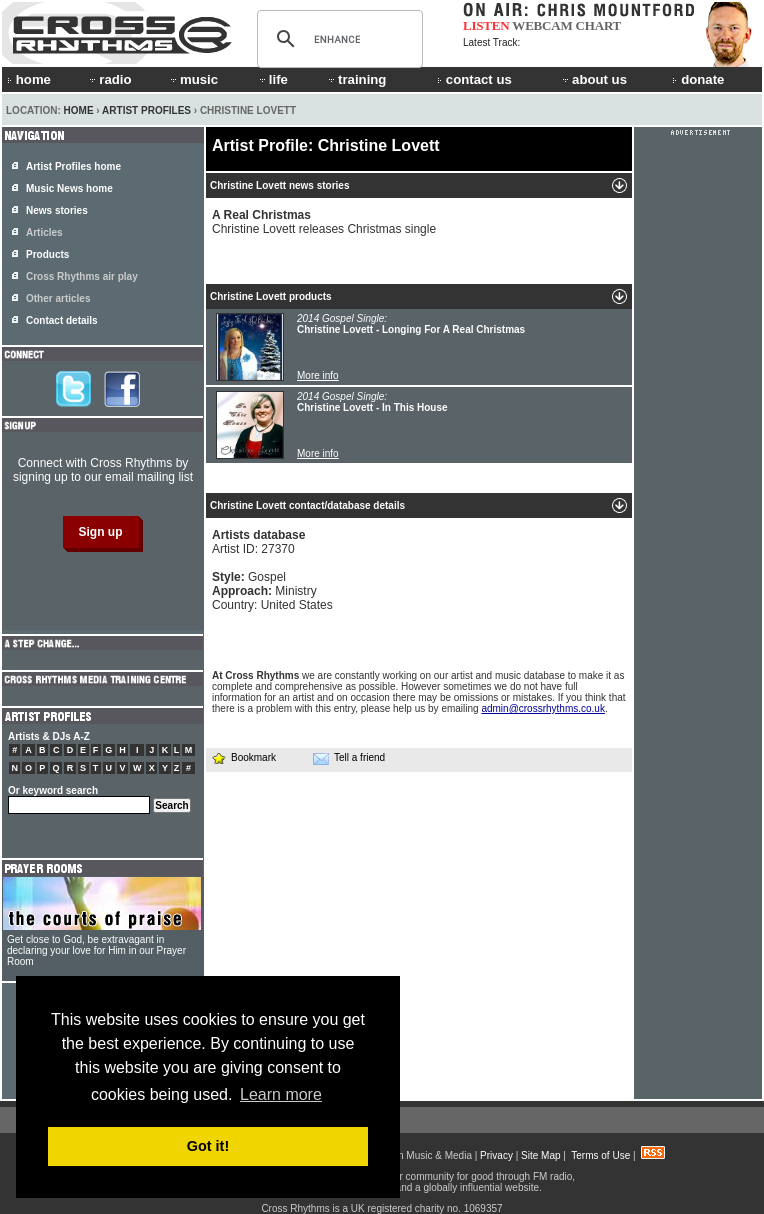  What do you see at coordinates (58, 298) in the screenshot?
I see `Other articles` at bounding box center [58, 298].